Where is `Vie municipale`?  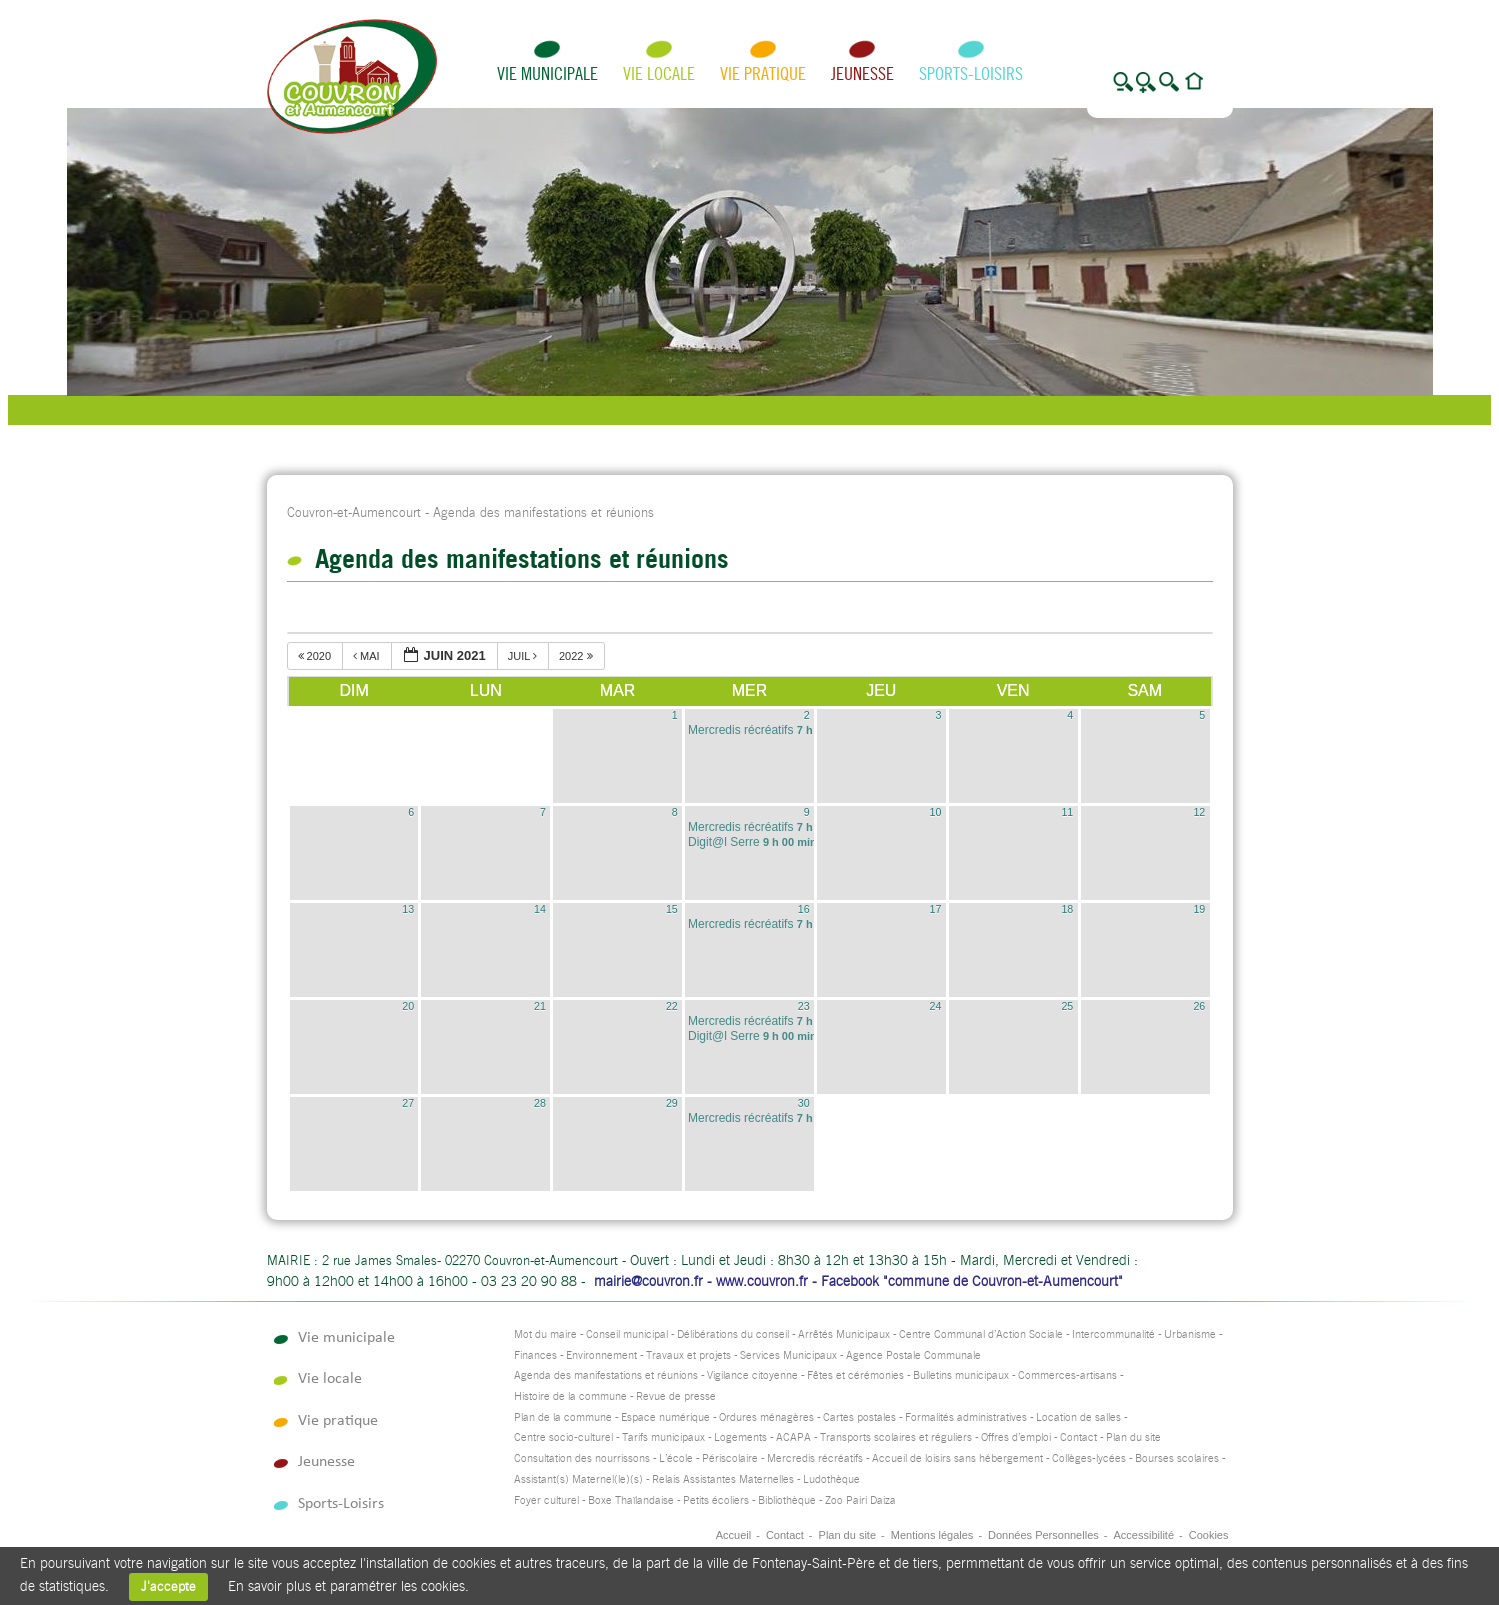
Vie municipale is located at coordinates (547, 73).